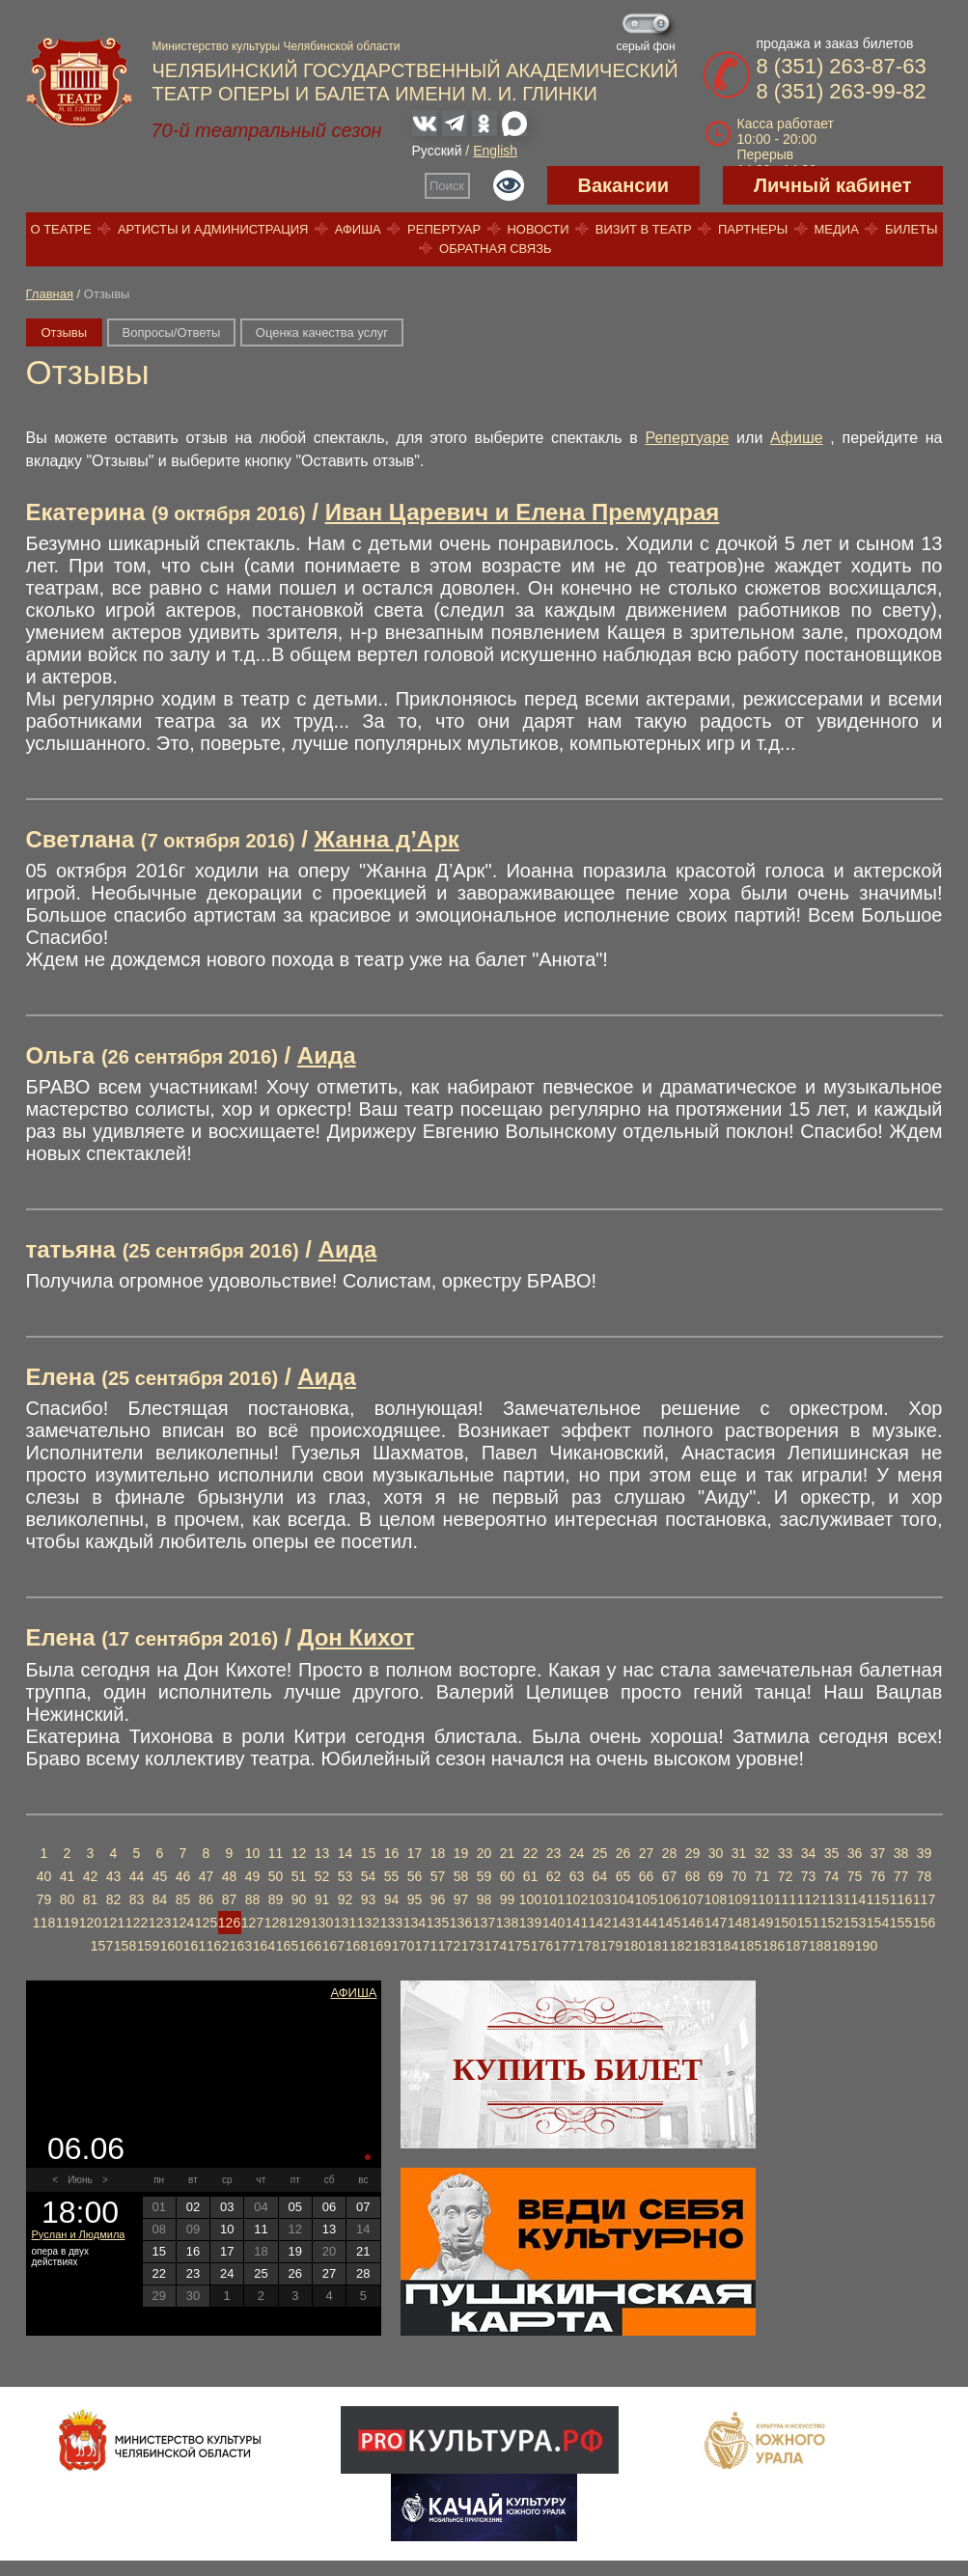 This screenshot has height=2576, width=968. What do you see at coordinates (553, 1922) in the screenshot?
I see `140` at bounding box center [553, 1922].